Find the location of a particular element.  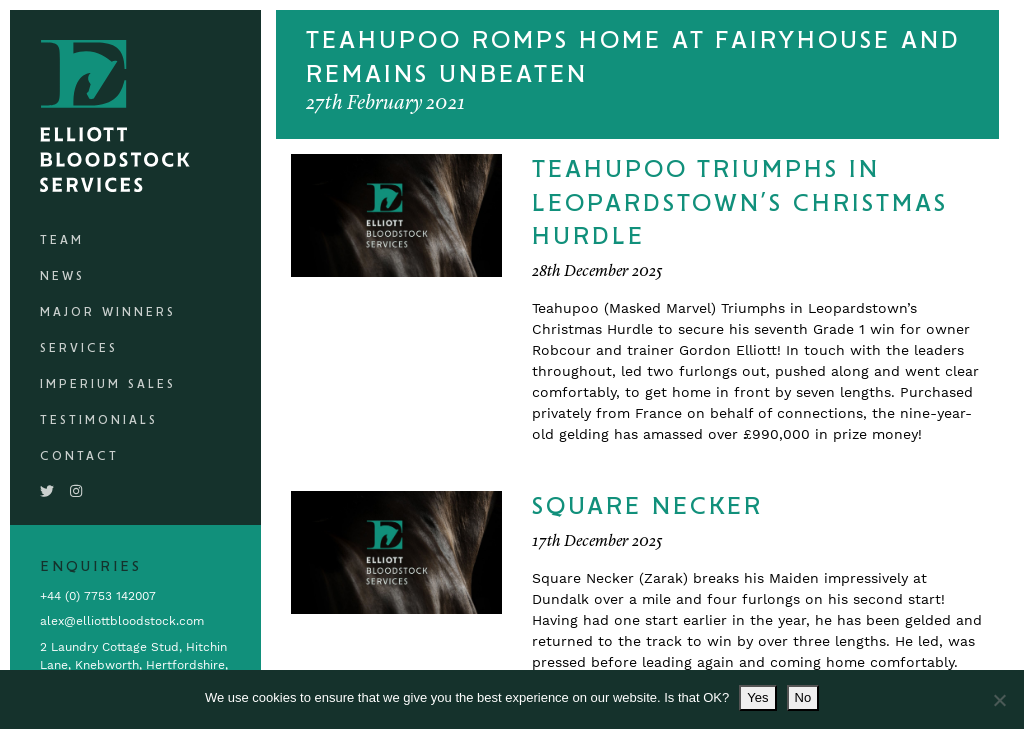

Testimonials is located at coordinates (99, 420).